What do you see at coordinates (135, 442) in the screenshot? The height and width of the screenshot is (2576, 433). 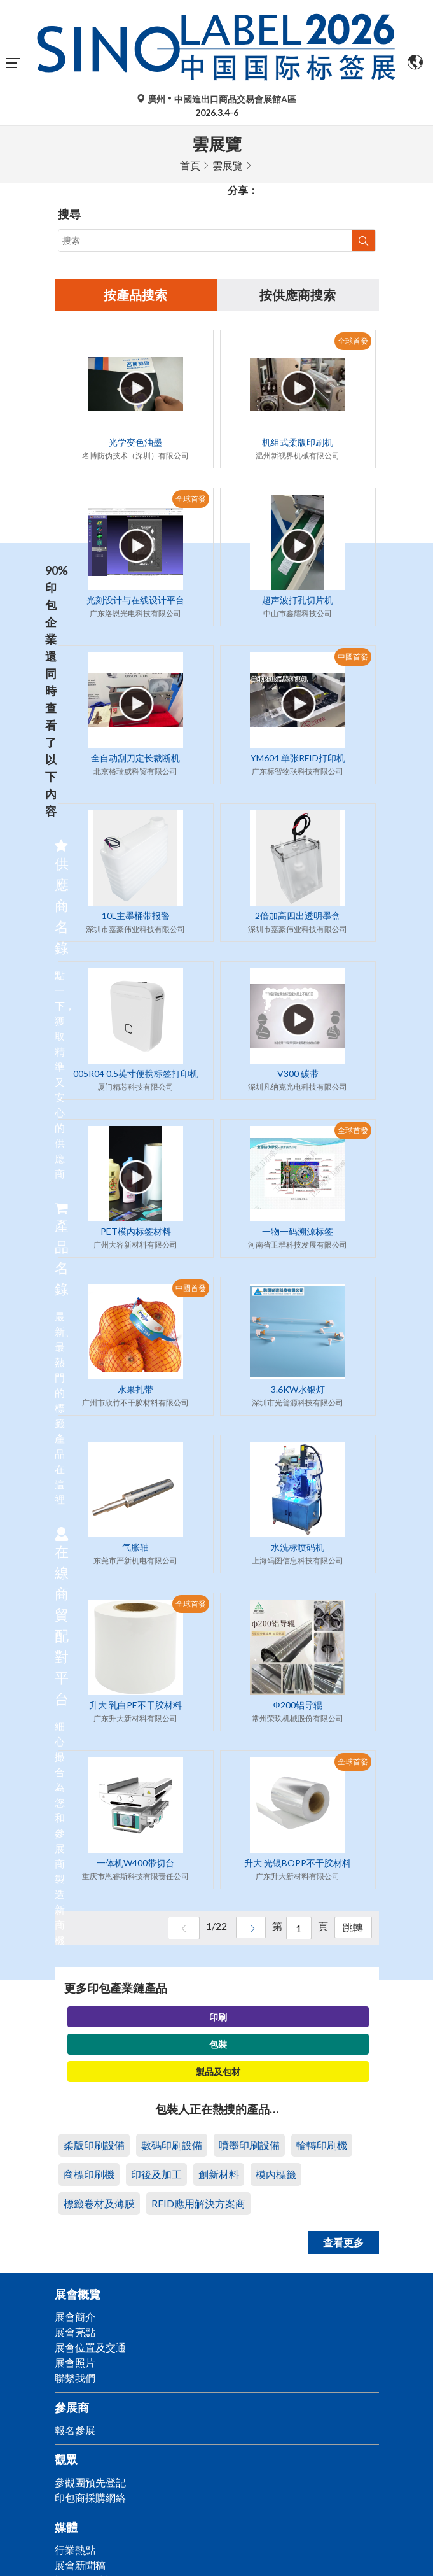 I see `光学变色油墨` at bounding box center [135, 442].